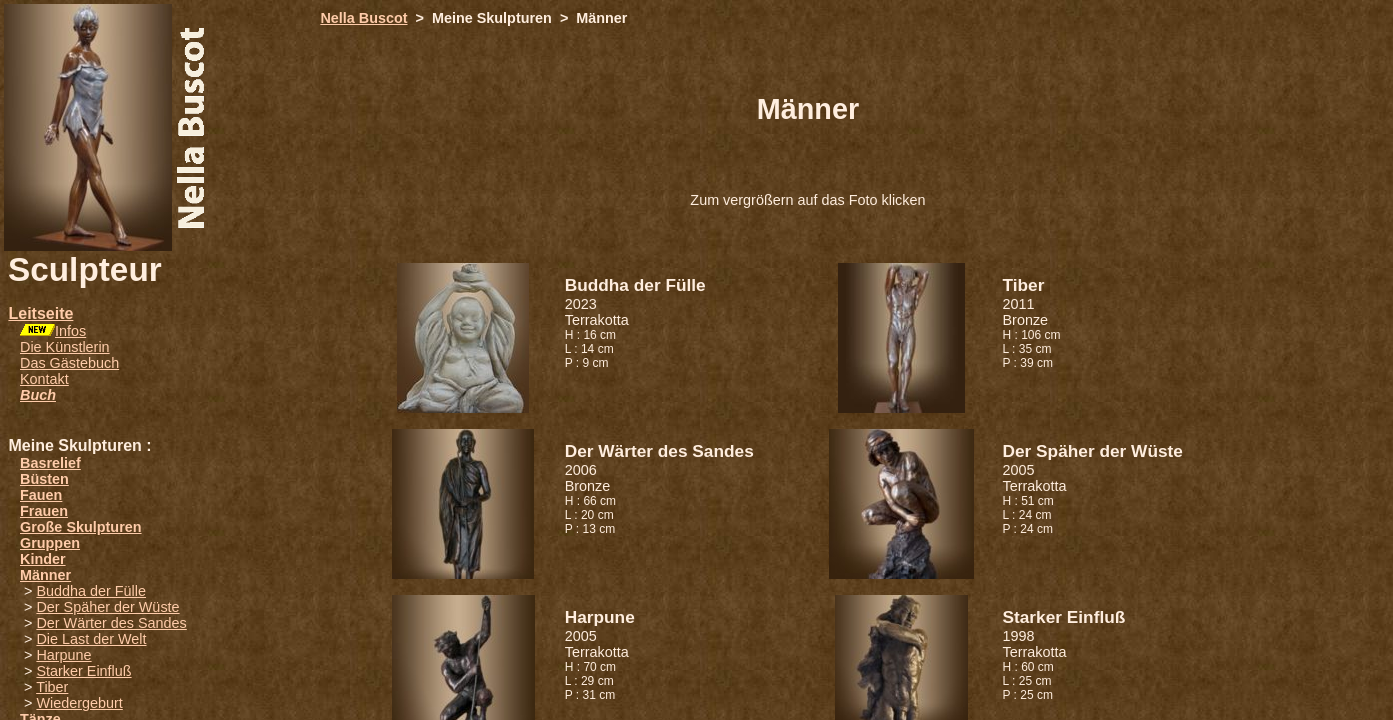 The image size is (1393, 720). Describe the element at coordinates (50, 543) in the screenshot. I see `Gruppen` at that location.